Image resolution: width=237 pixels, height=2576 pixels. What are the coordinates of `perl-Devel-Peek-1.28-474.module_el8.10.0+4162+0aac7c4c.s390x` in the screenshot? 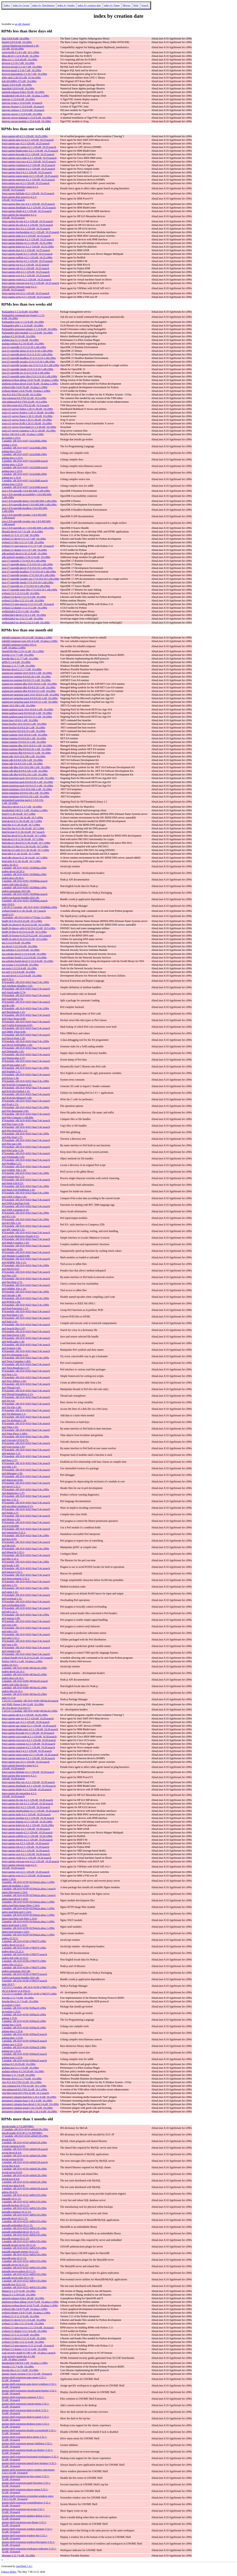 It's located at (25, 1040).